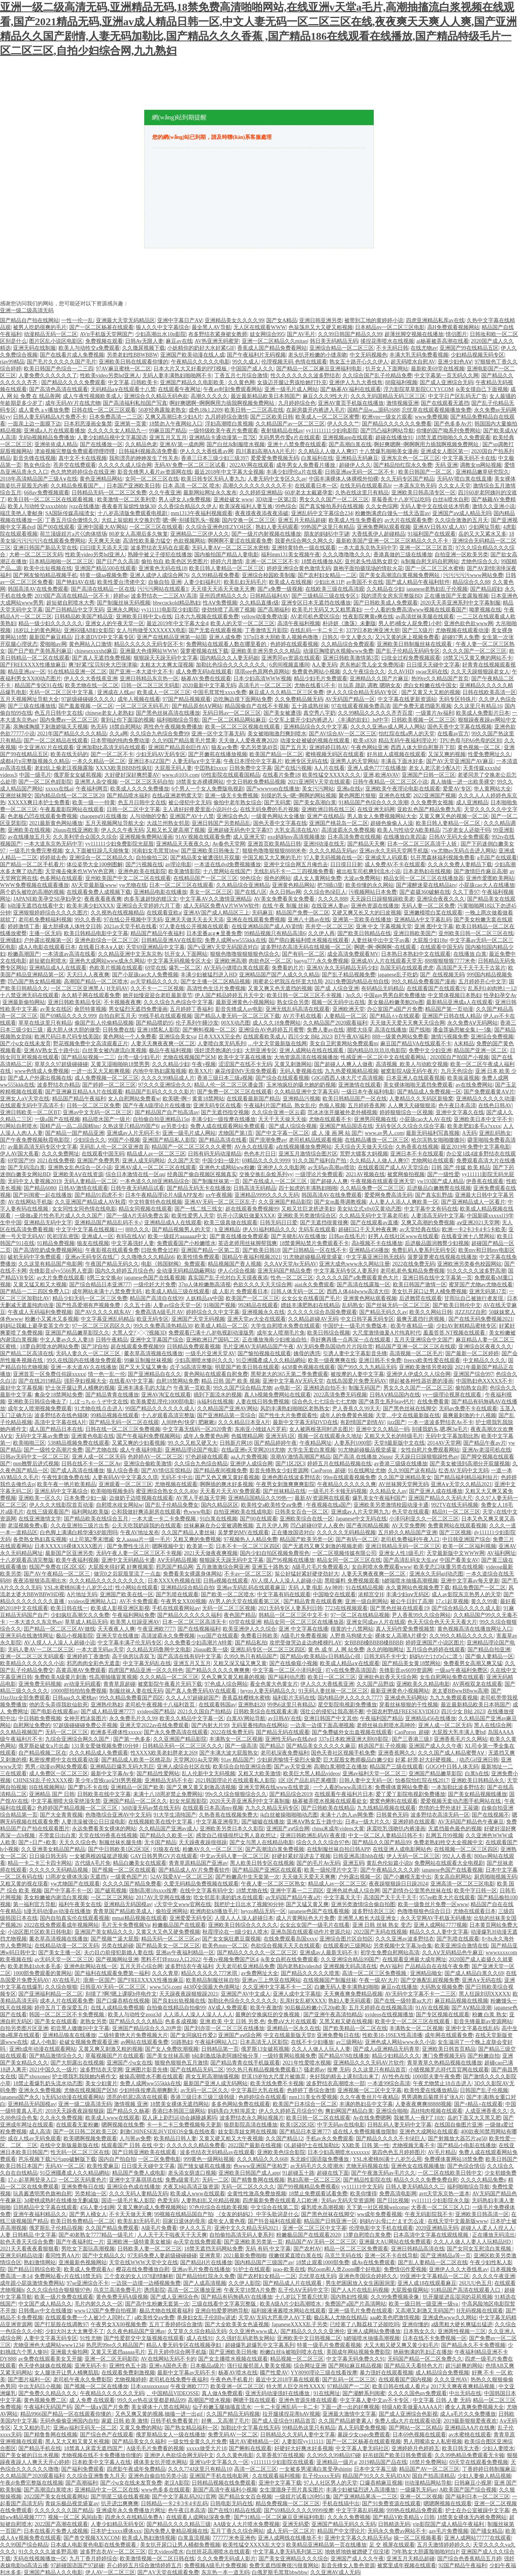 This screenshot has width=518, height=2576. What do you see at coordinates (262, 2097) in the screenshot?
I see `色婷婷综合在线观看` at bounding box center [262, 2097].